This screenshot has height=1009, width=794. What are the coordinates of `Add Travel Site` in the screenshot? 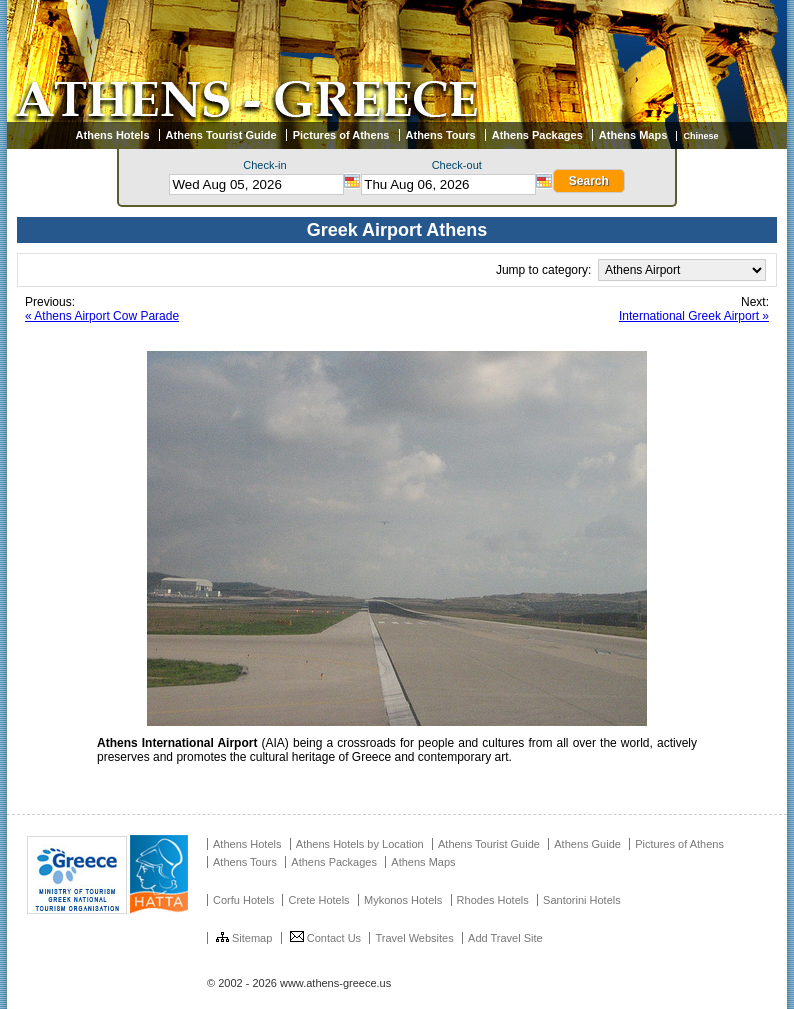 It's located at (505, 938).